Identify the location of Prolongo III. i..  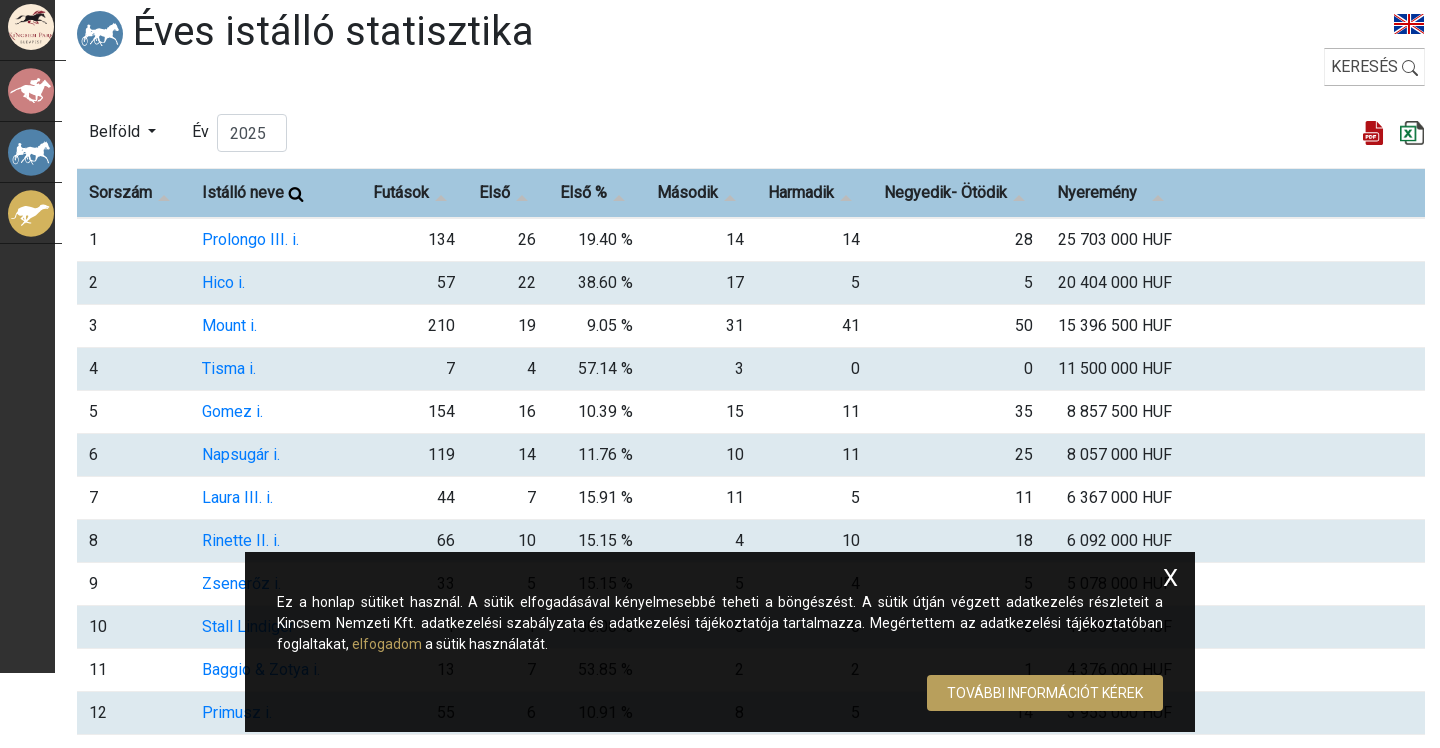
(250, 239).